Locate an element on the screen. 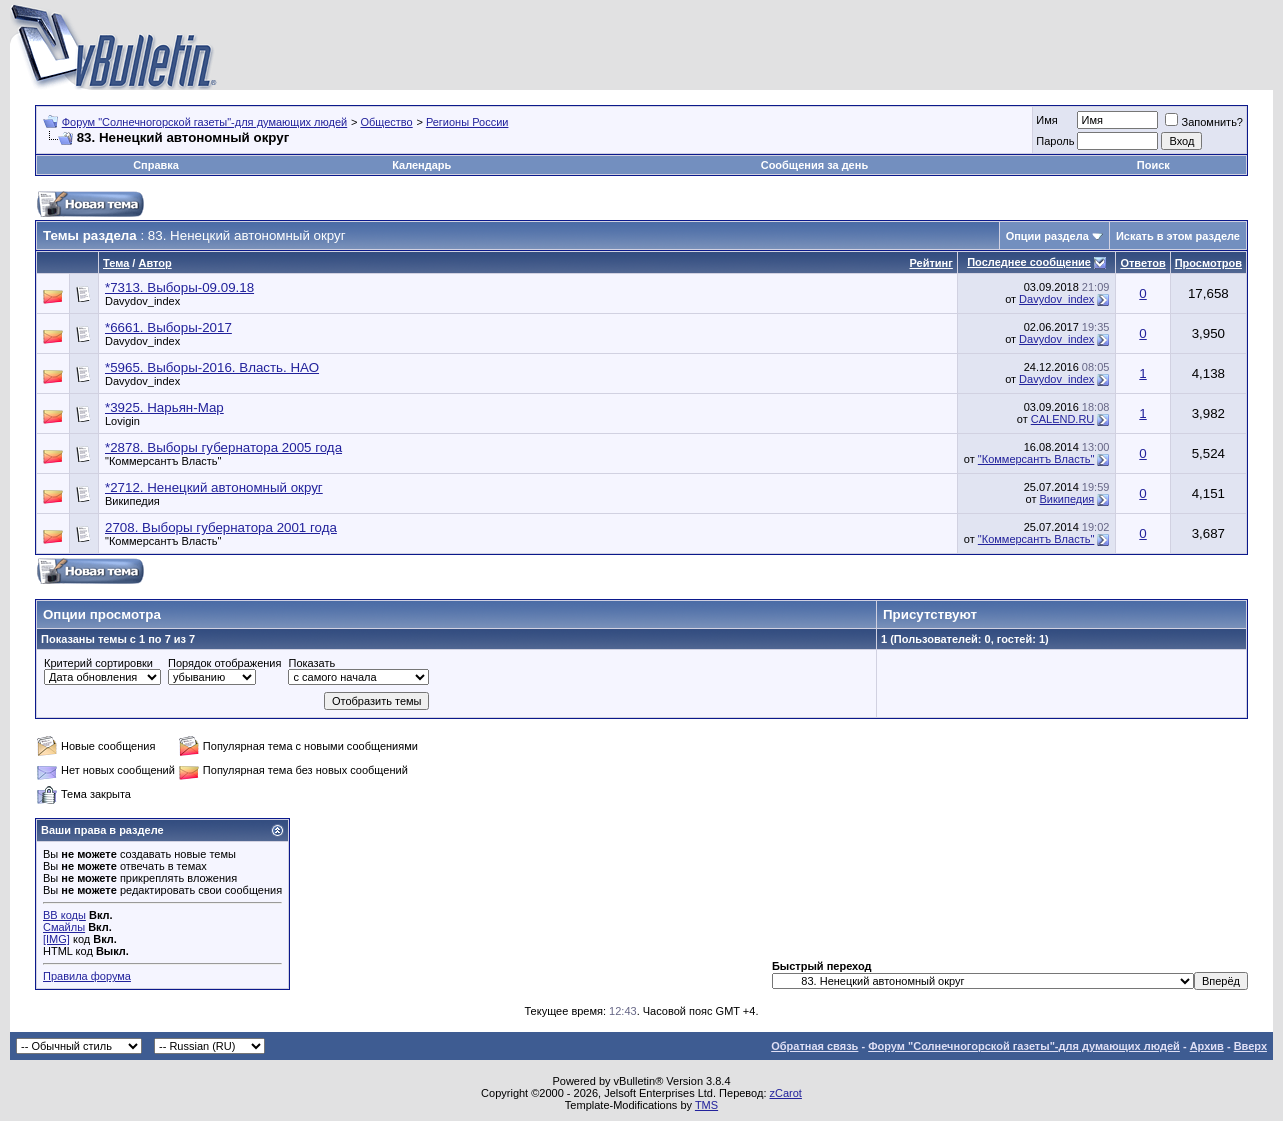 Image resolution: width=1283 pixels, height=1121 pixels. Рейтинг is located at coordinates (931, 263).